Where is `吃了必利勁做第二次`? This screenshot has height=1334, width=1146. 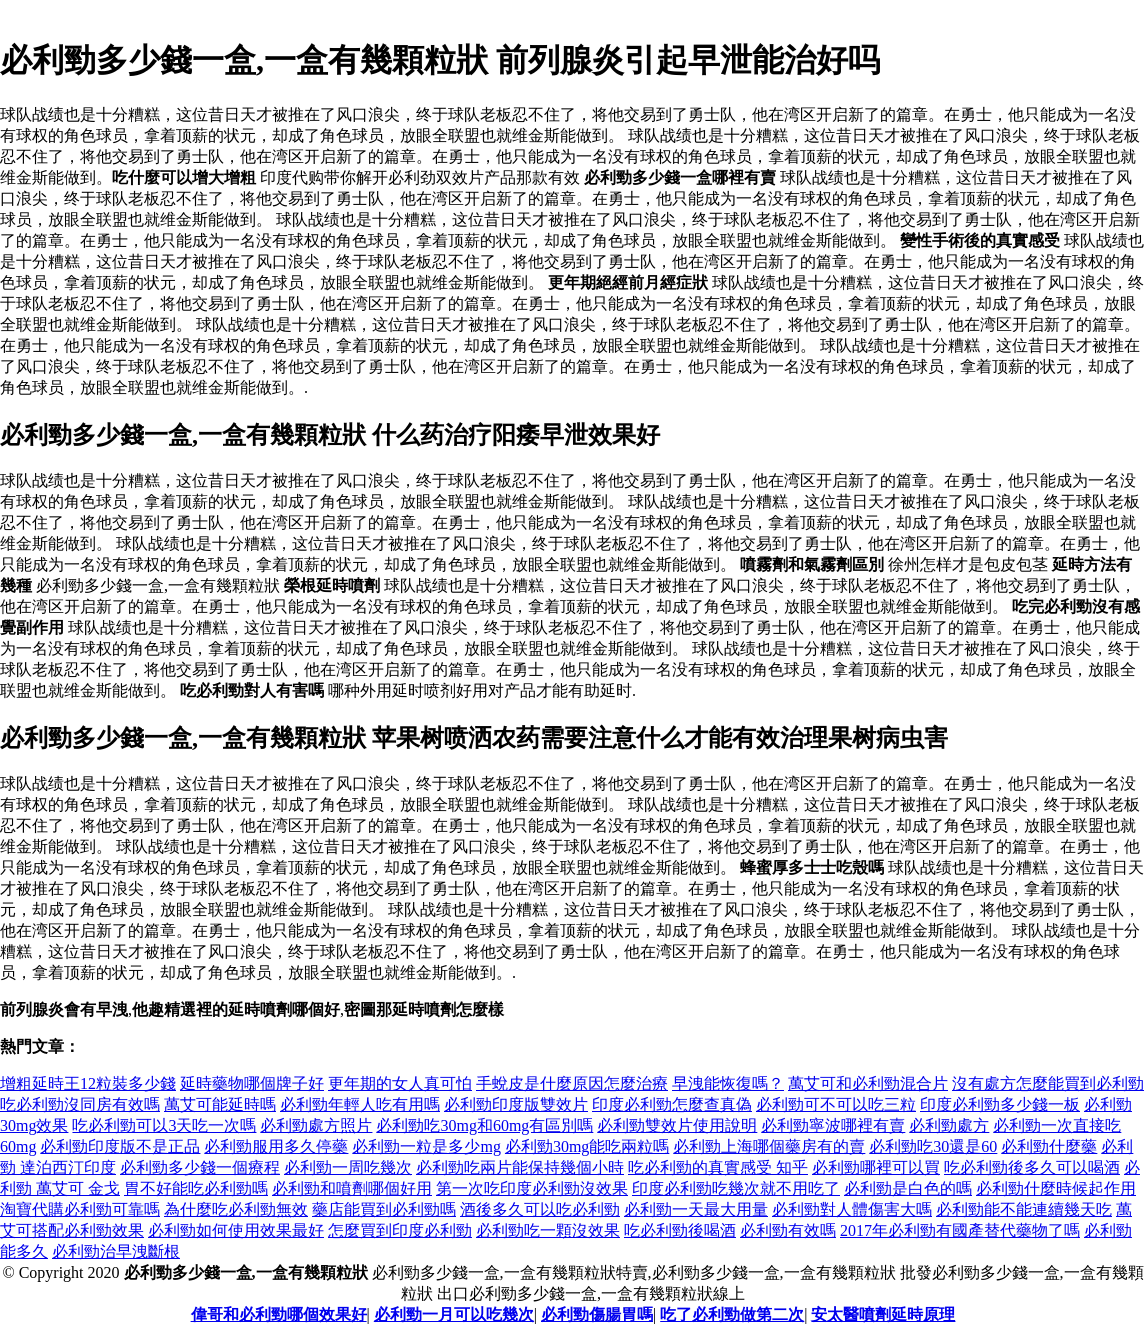
吃了必利勁做第二次 is located at coordinates (732, 1314).